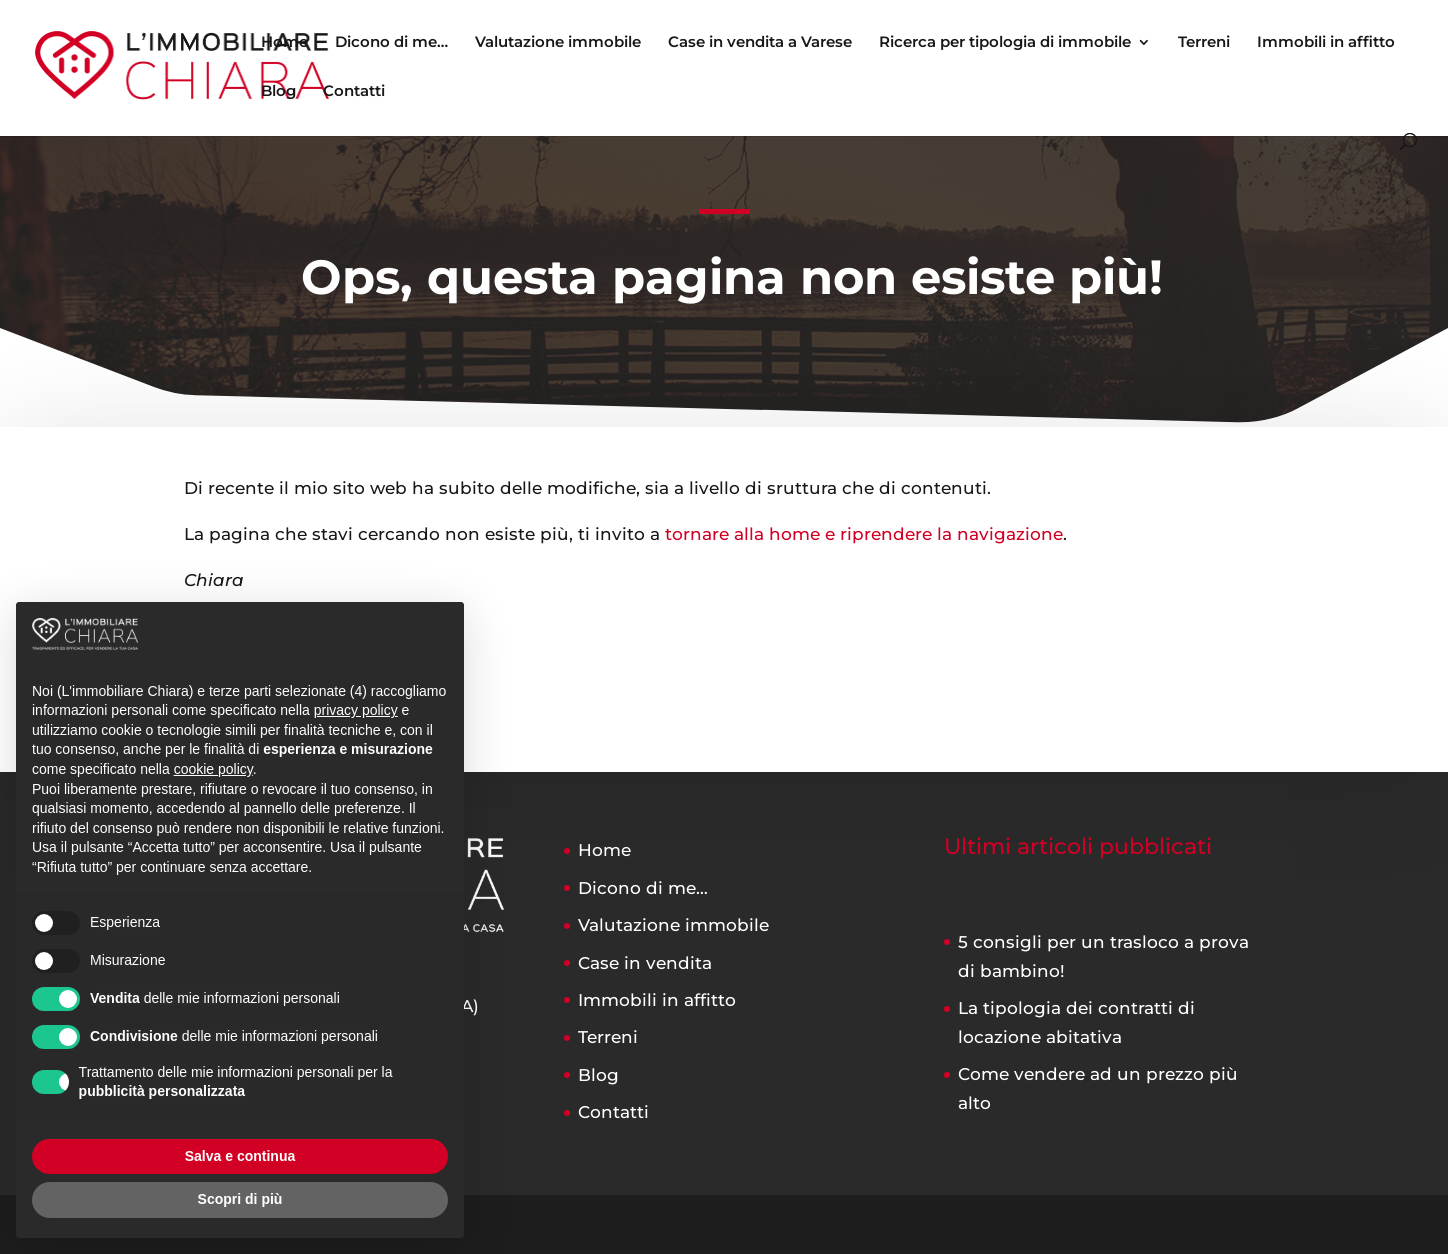 The width and height of the screenshot is (1448, 1254). I want to click on cookie policy [button], so click(213, 769).